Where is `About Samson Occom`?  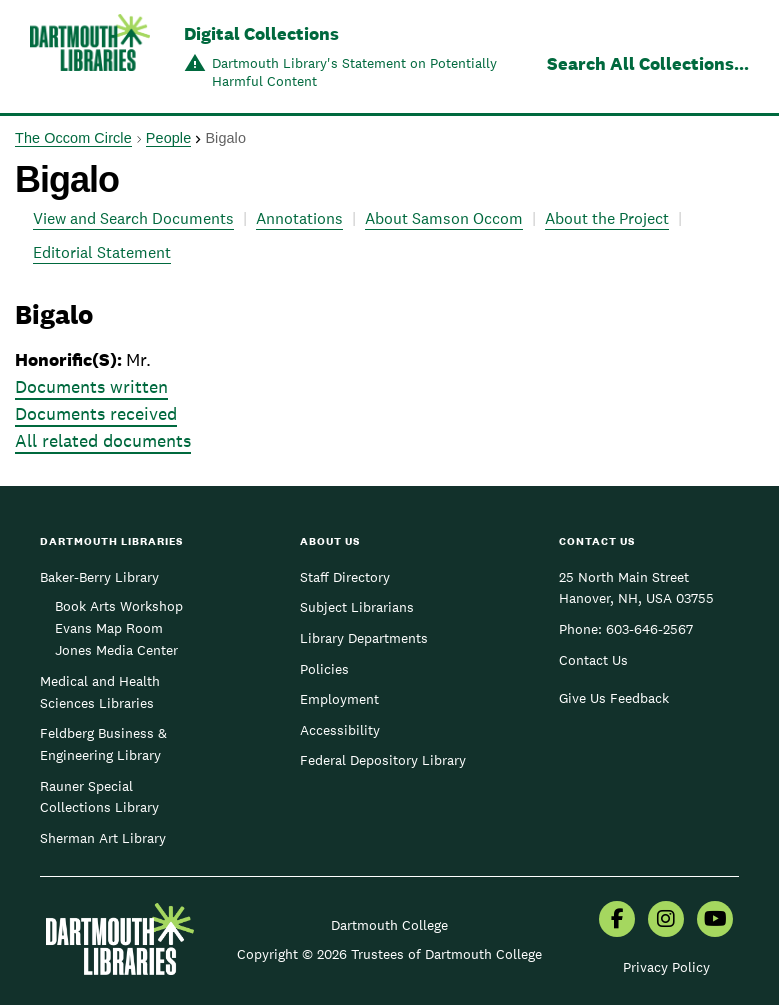
About Samson Occom is located at coordinates (444, 218).